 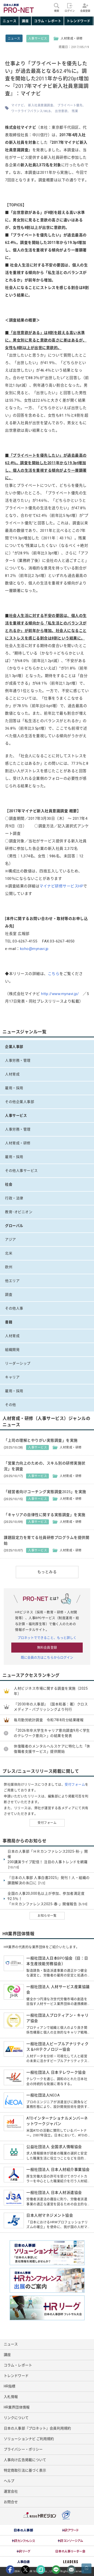 I want to click on 雇用・採用, so click(x=14, y=1088).